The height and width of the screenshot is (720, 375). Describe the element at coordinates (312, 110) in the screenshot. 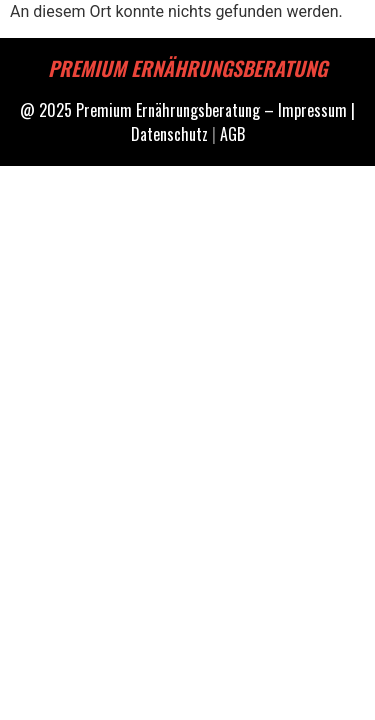

I see `Impressum` at that location.